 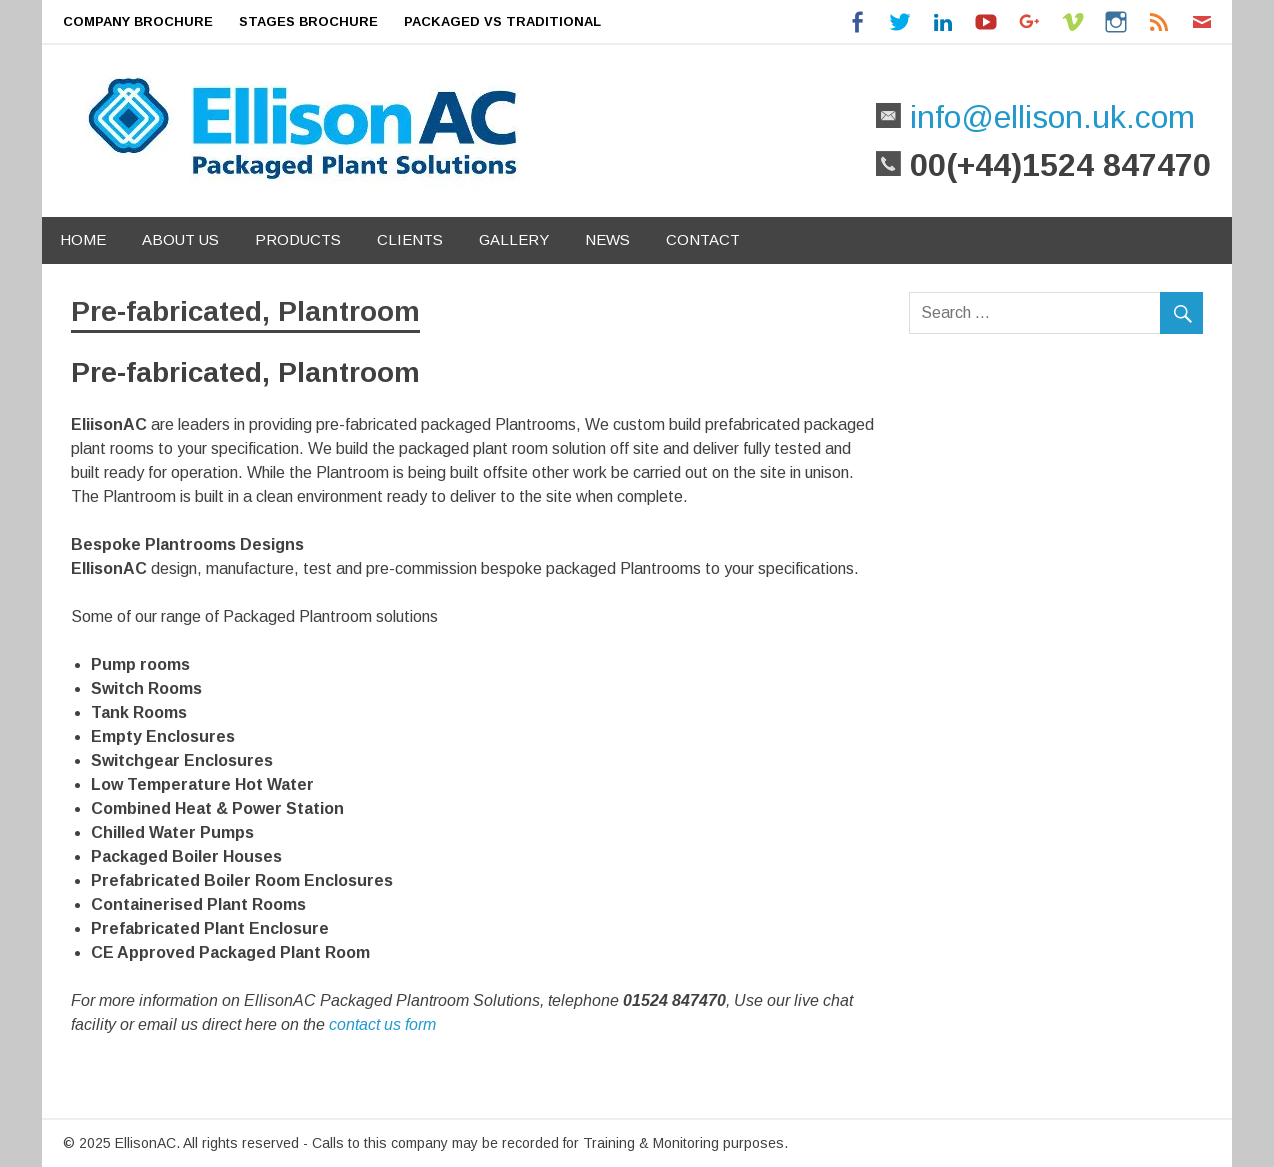 What do you see at coordinates (1048, 117) in the screenshot?
I see `info@ellison.uk.com` at bounding box center [1048, 117].